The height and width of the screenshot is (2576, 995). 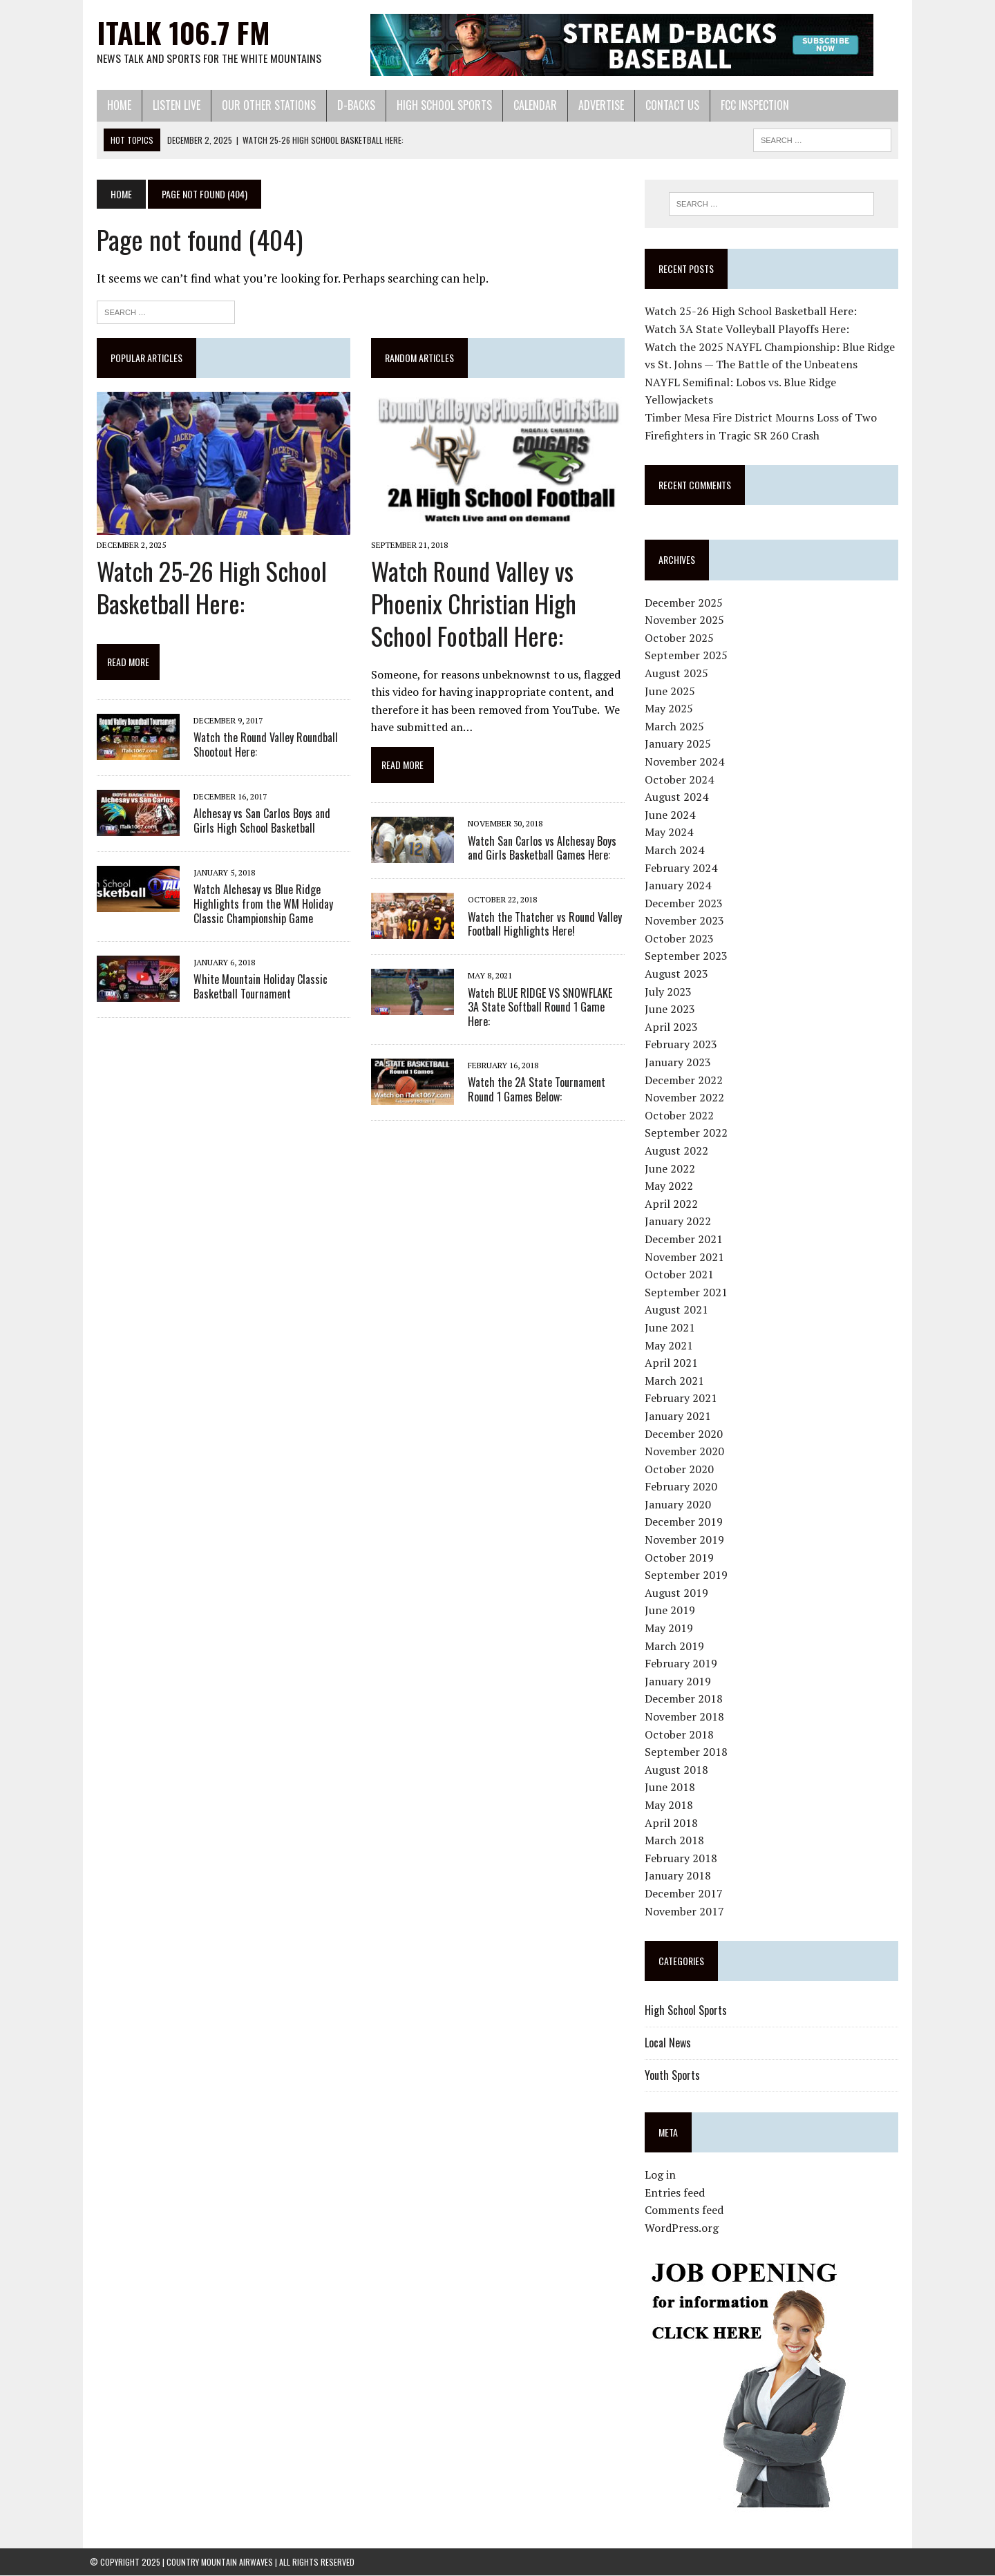 I want to click on Youth Sports, so click(x=674, y=2075).